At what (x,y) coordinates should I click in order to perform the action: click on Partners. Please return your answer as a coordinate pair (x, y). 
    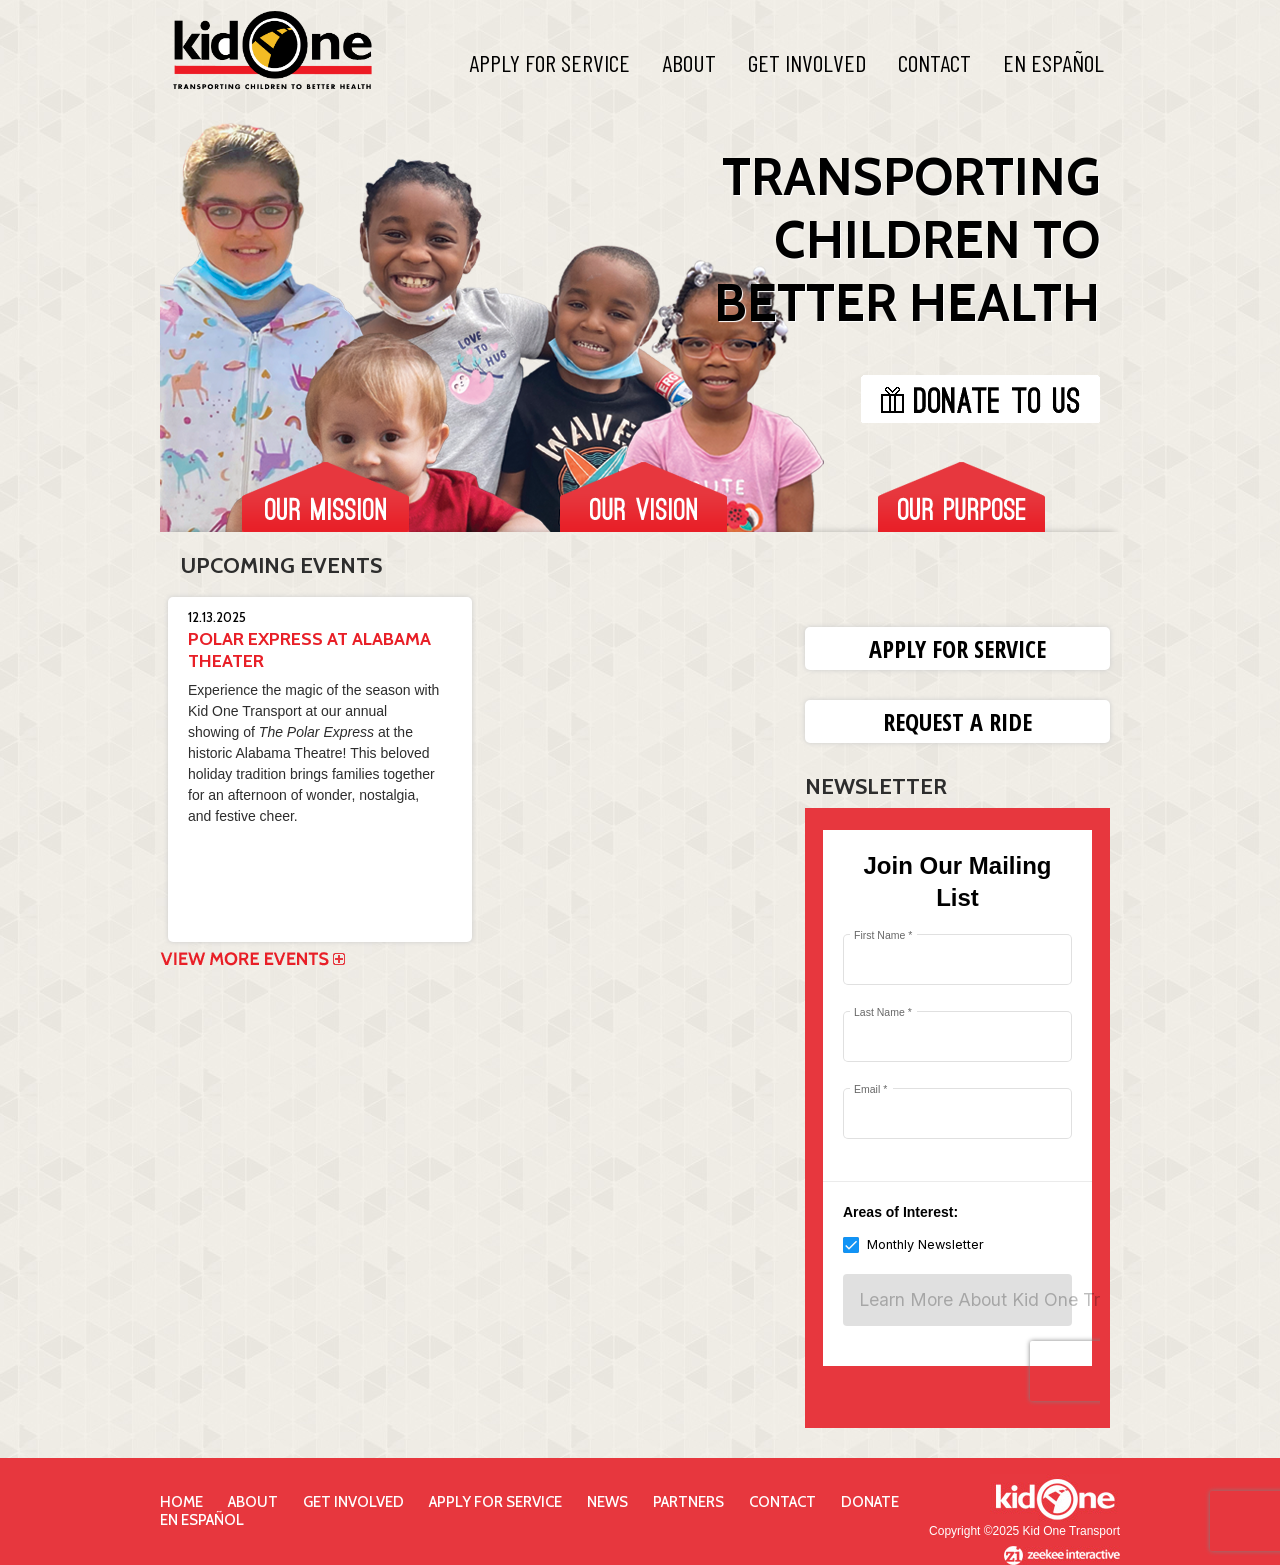
    Looking at the image, I should click on (688, 1502).